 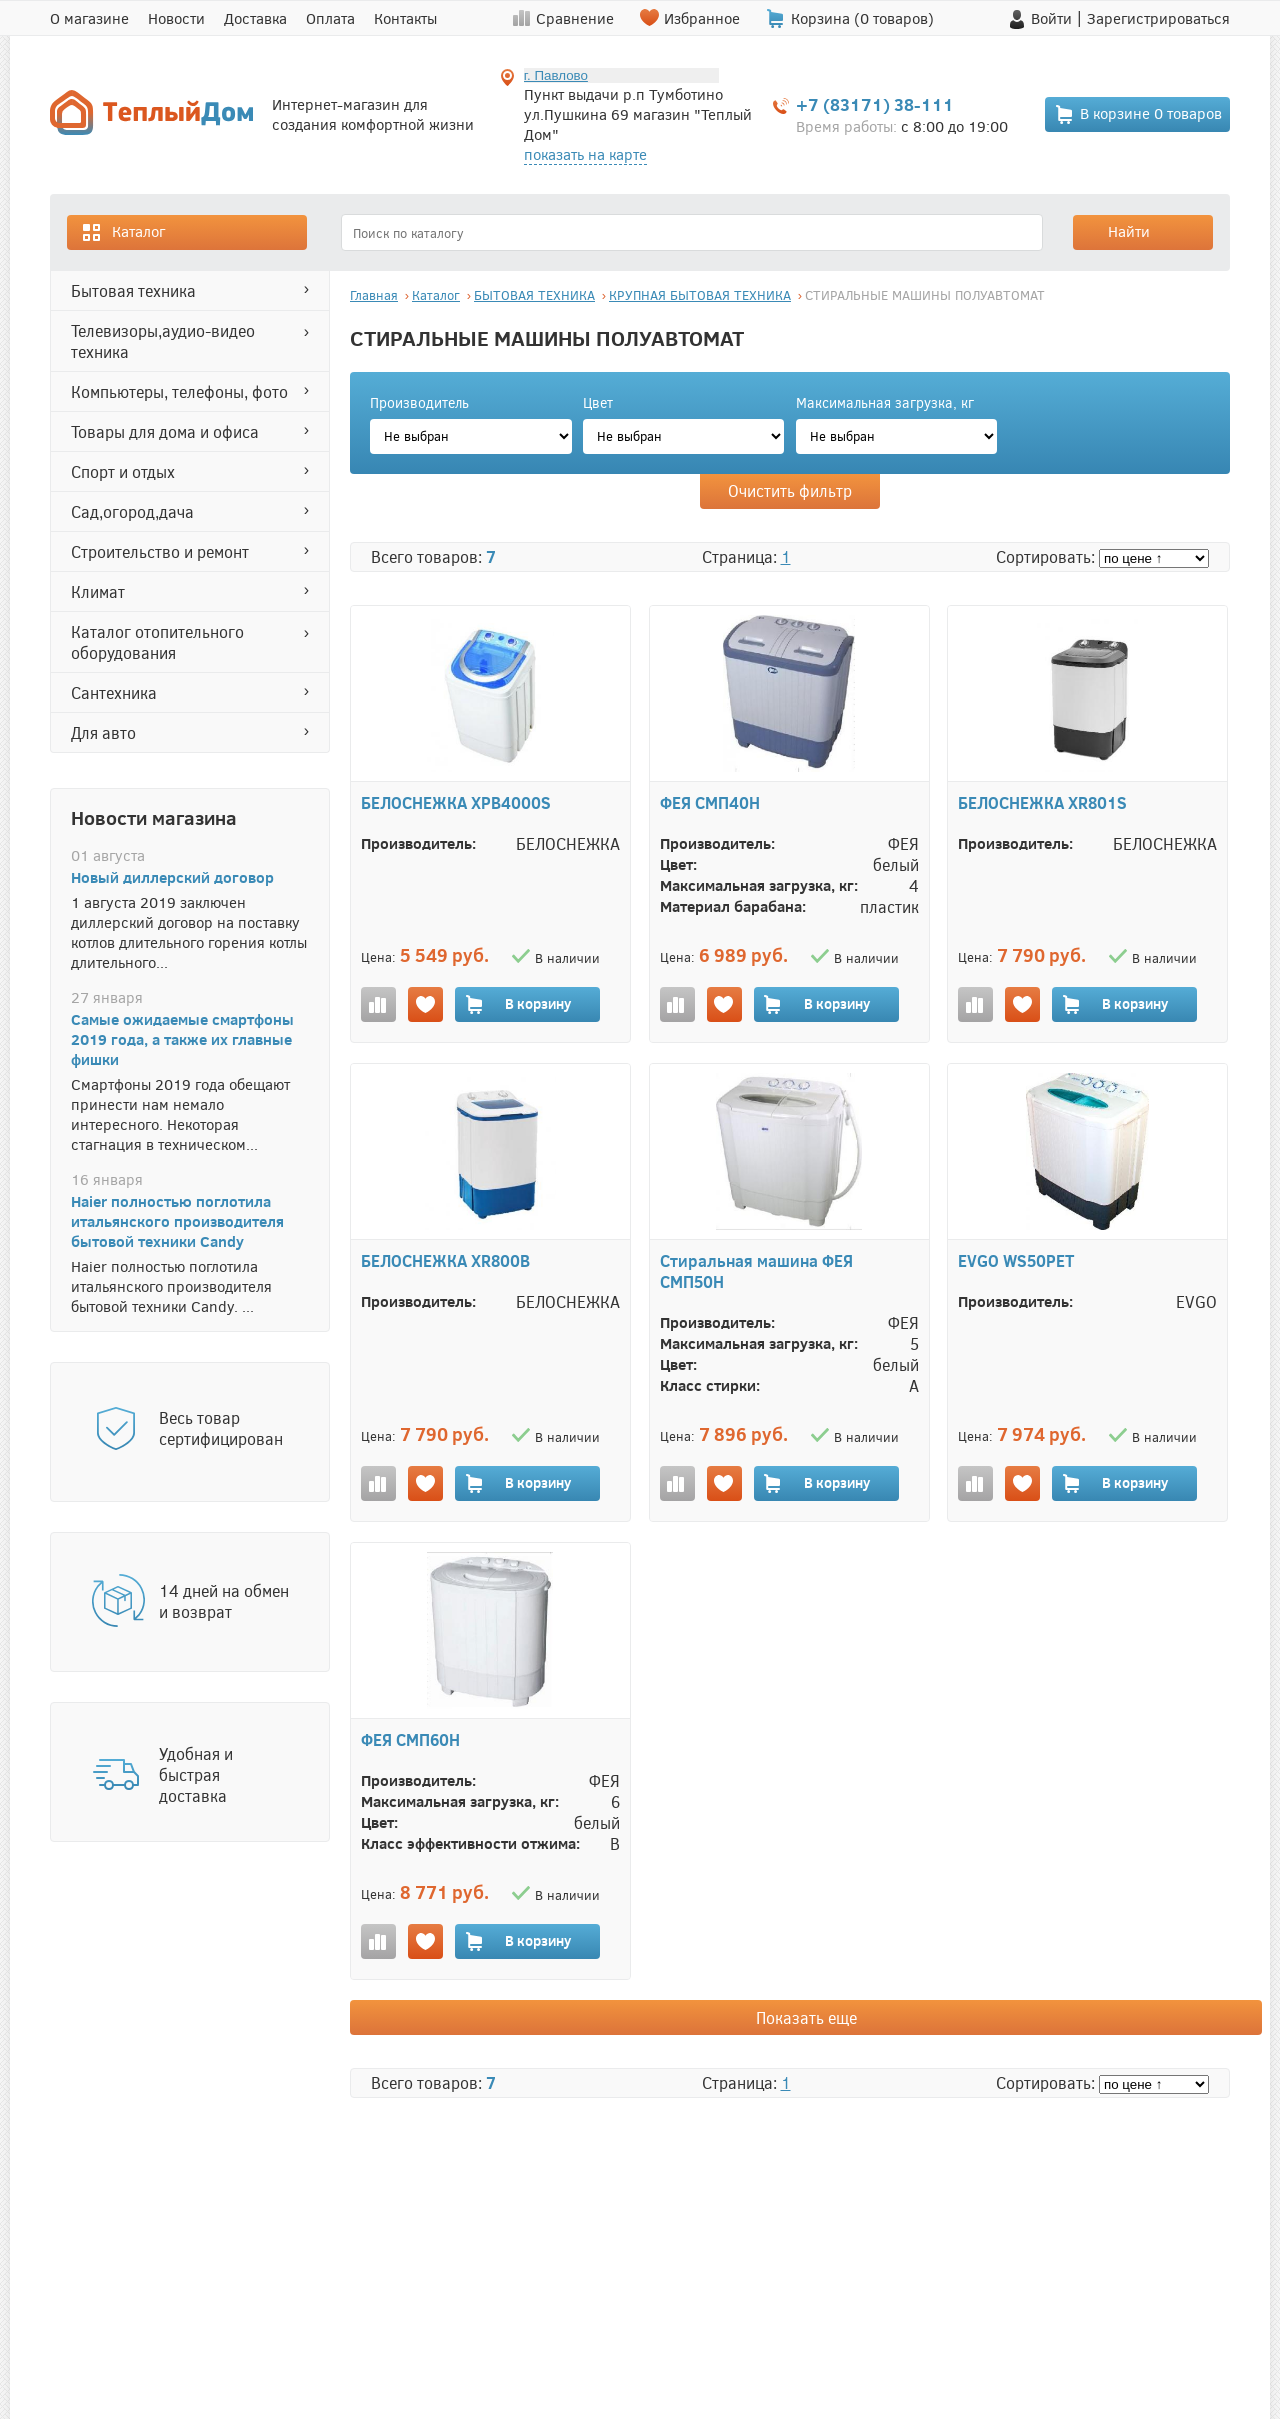 I want to click on В корзину, so click(x=517, y=1004).